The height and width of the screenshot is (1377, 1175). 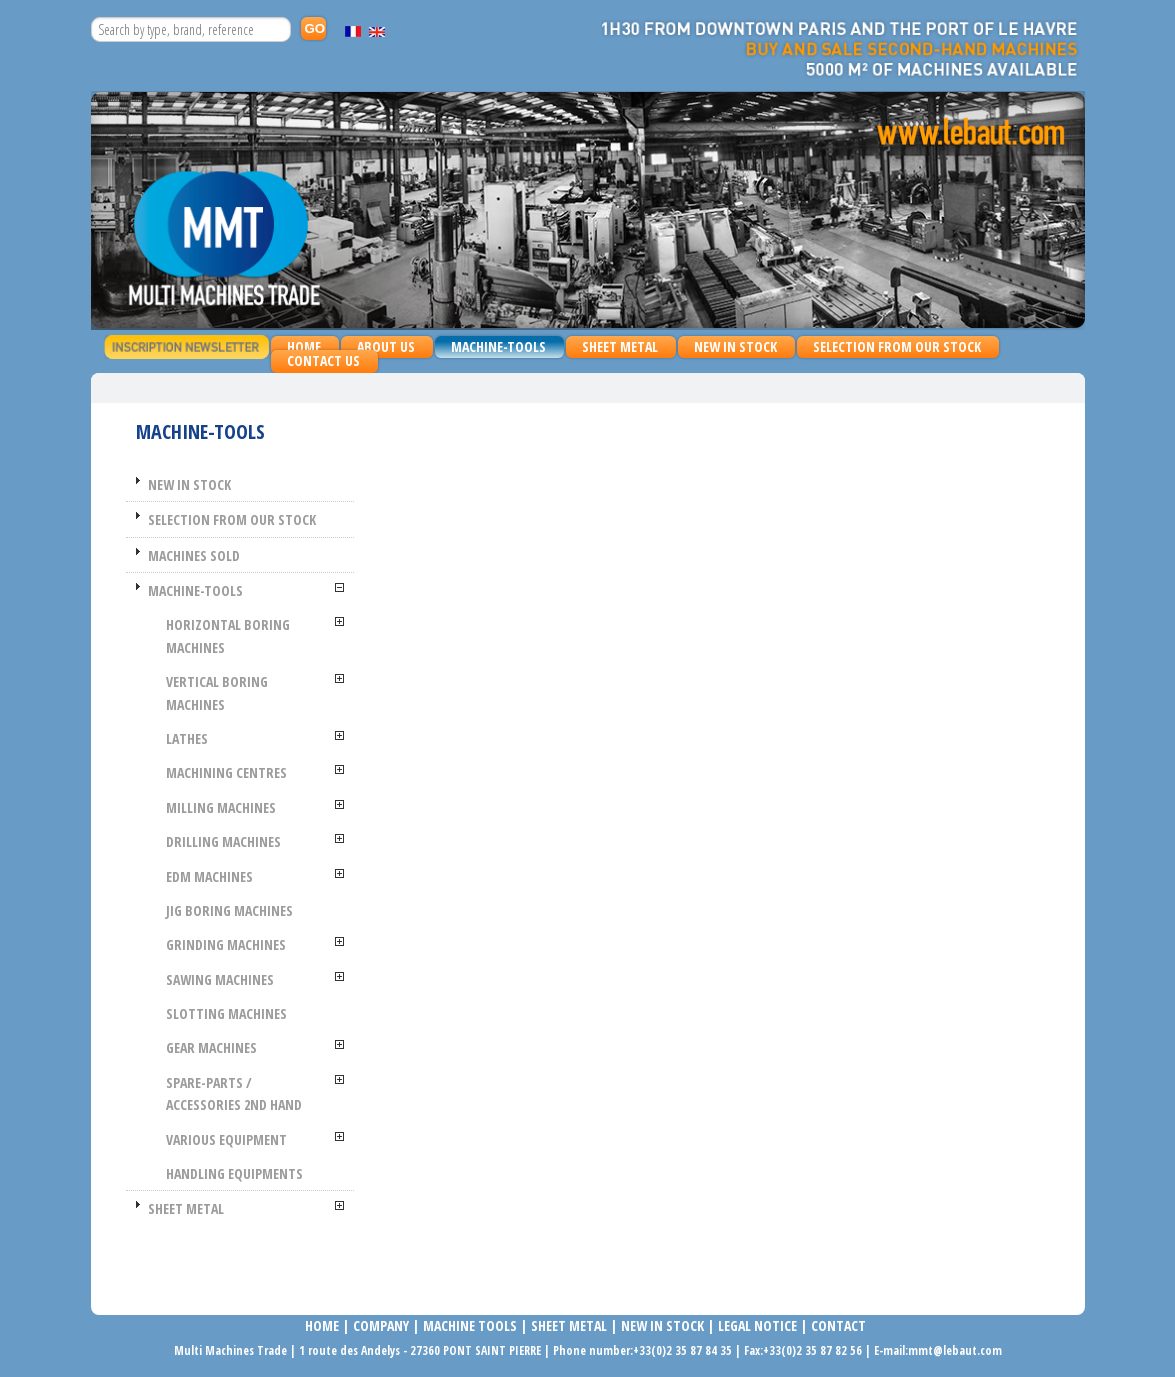 I want to click on SHEET METAL, so click(x=615, y=347).